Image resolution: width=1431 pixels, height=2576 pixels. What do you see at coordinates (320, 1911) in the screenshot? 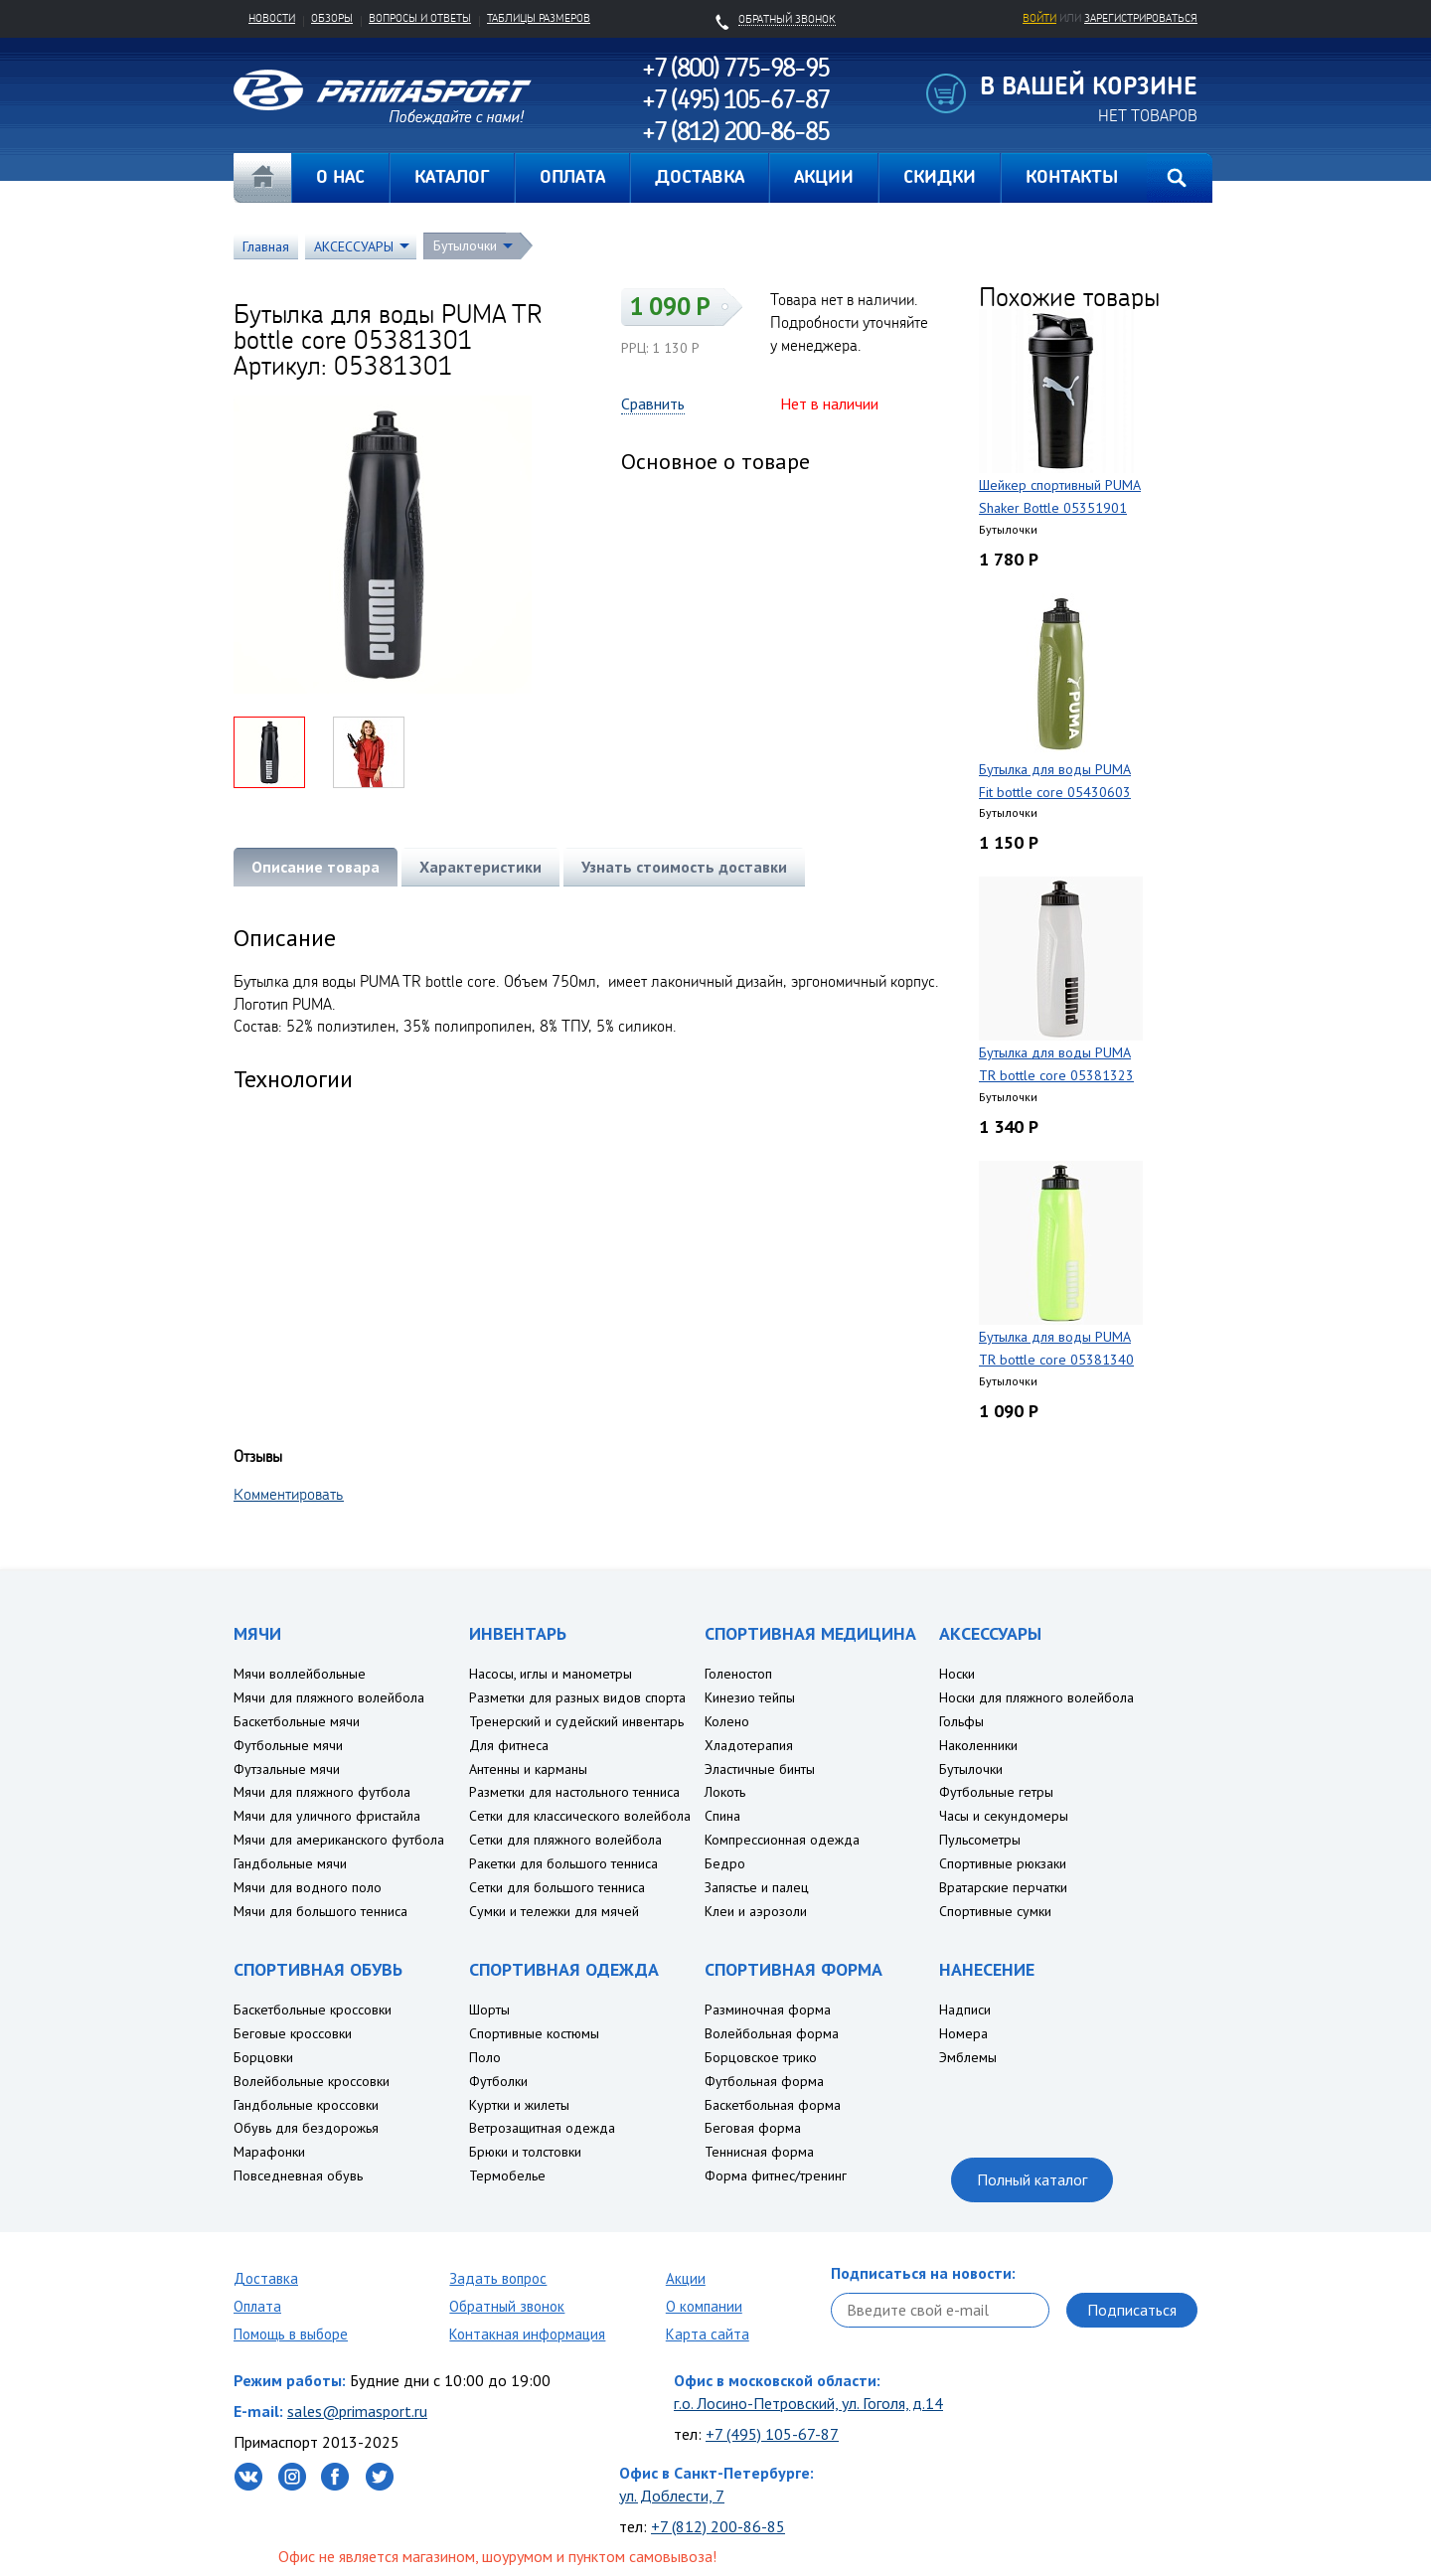
I see `Мячи для большого тенниса` at bounding box center [320, 1911].